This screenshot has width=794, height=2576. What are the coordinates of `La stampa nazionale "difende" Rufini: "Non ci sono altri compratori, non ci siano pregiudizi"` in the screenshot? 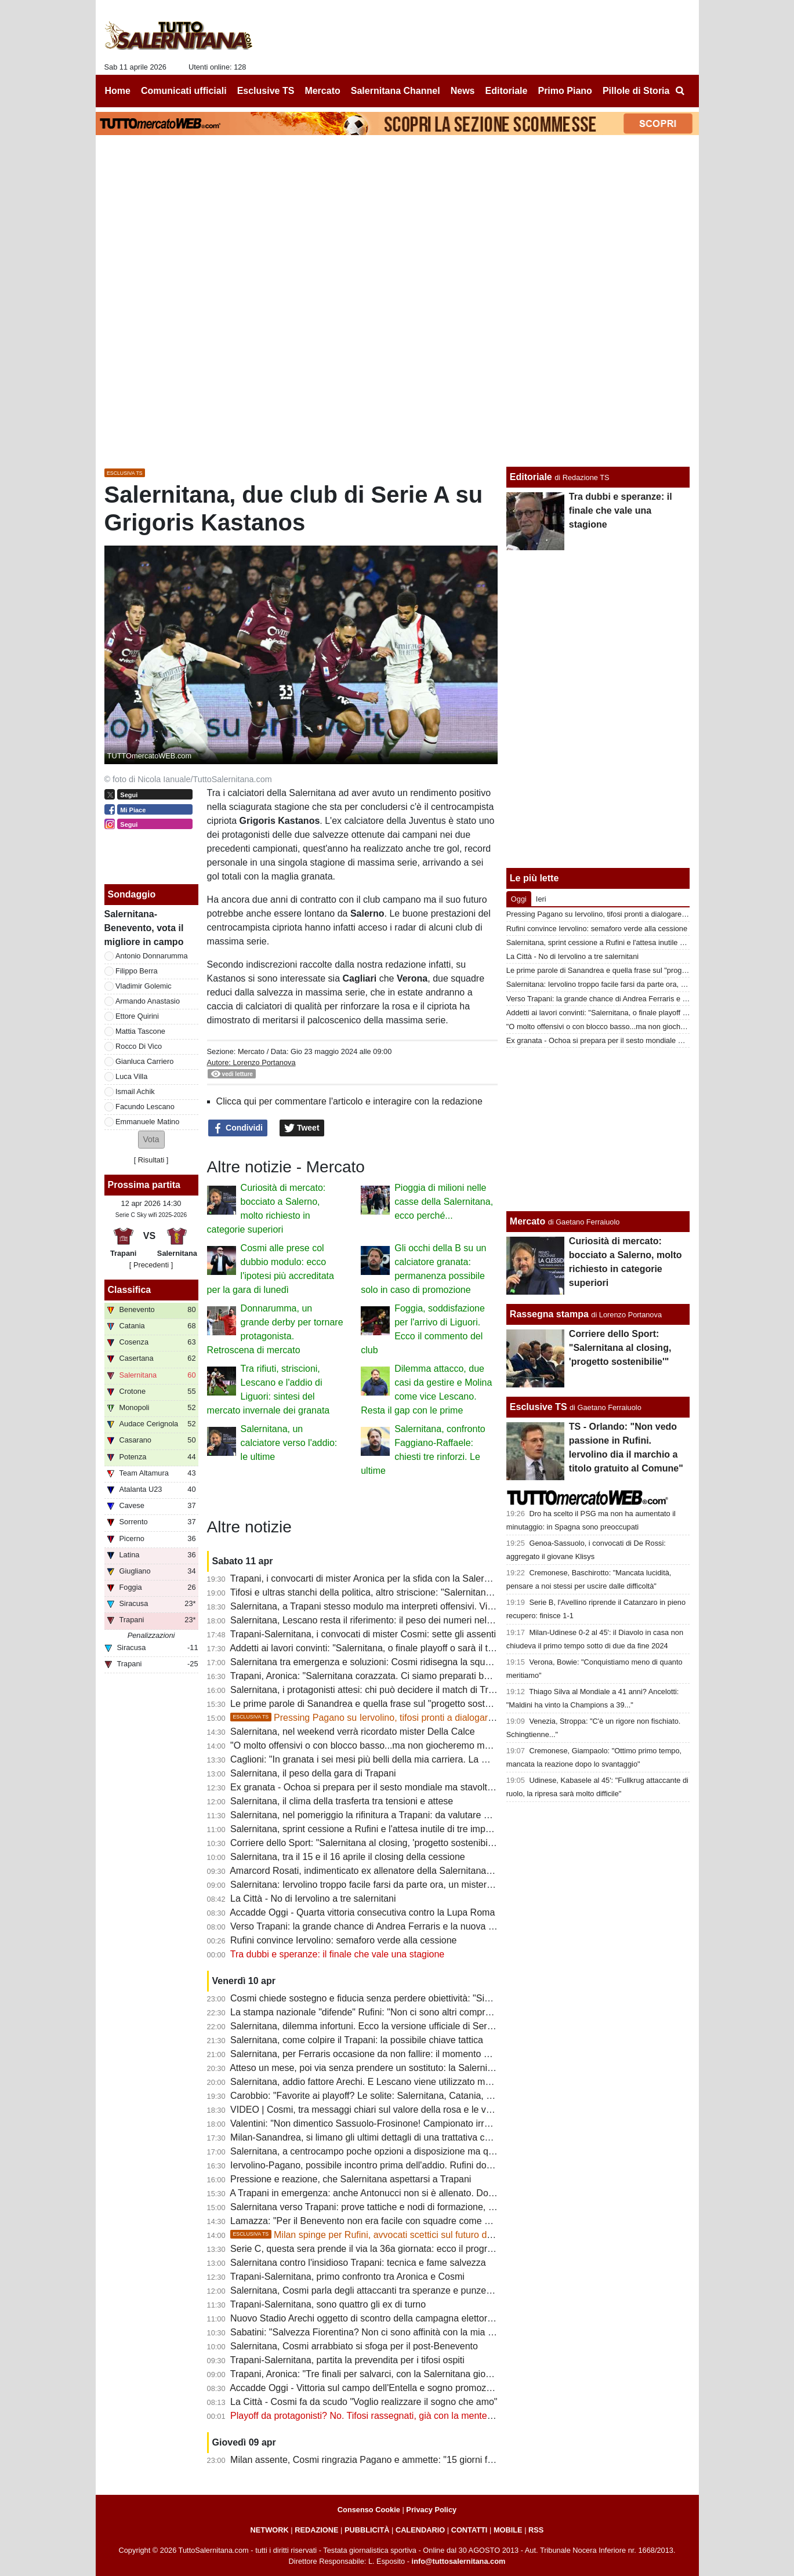 It's located at (417, 2012).